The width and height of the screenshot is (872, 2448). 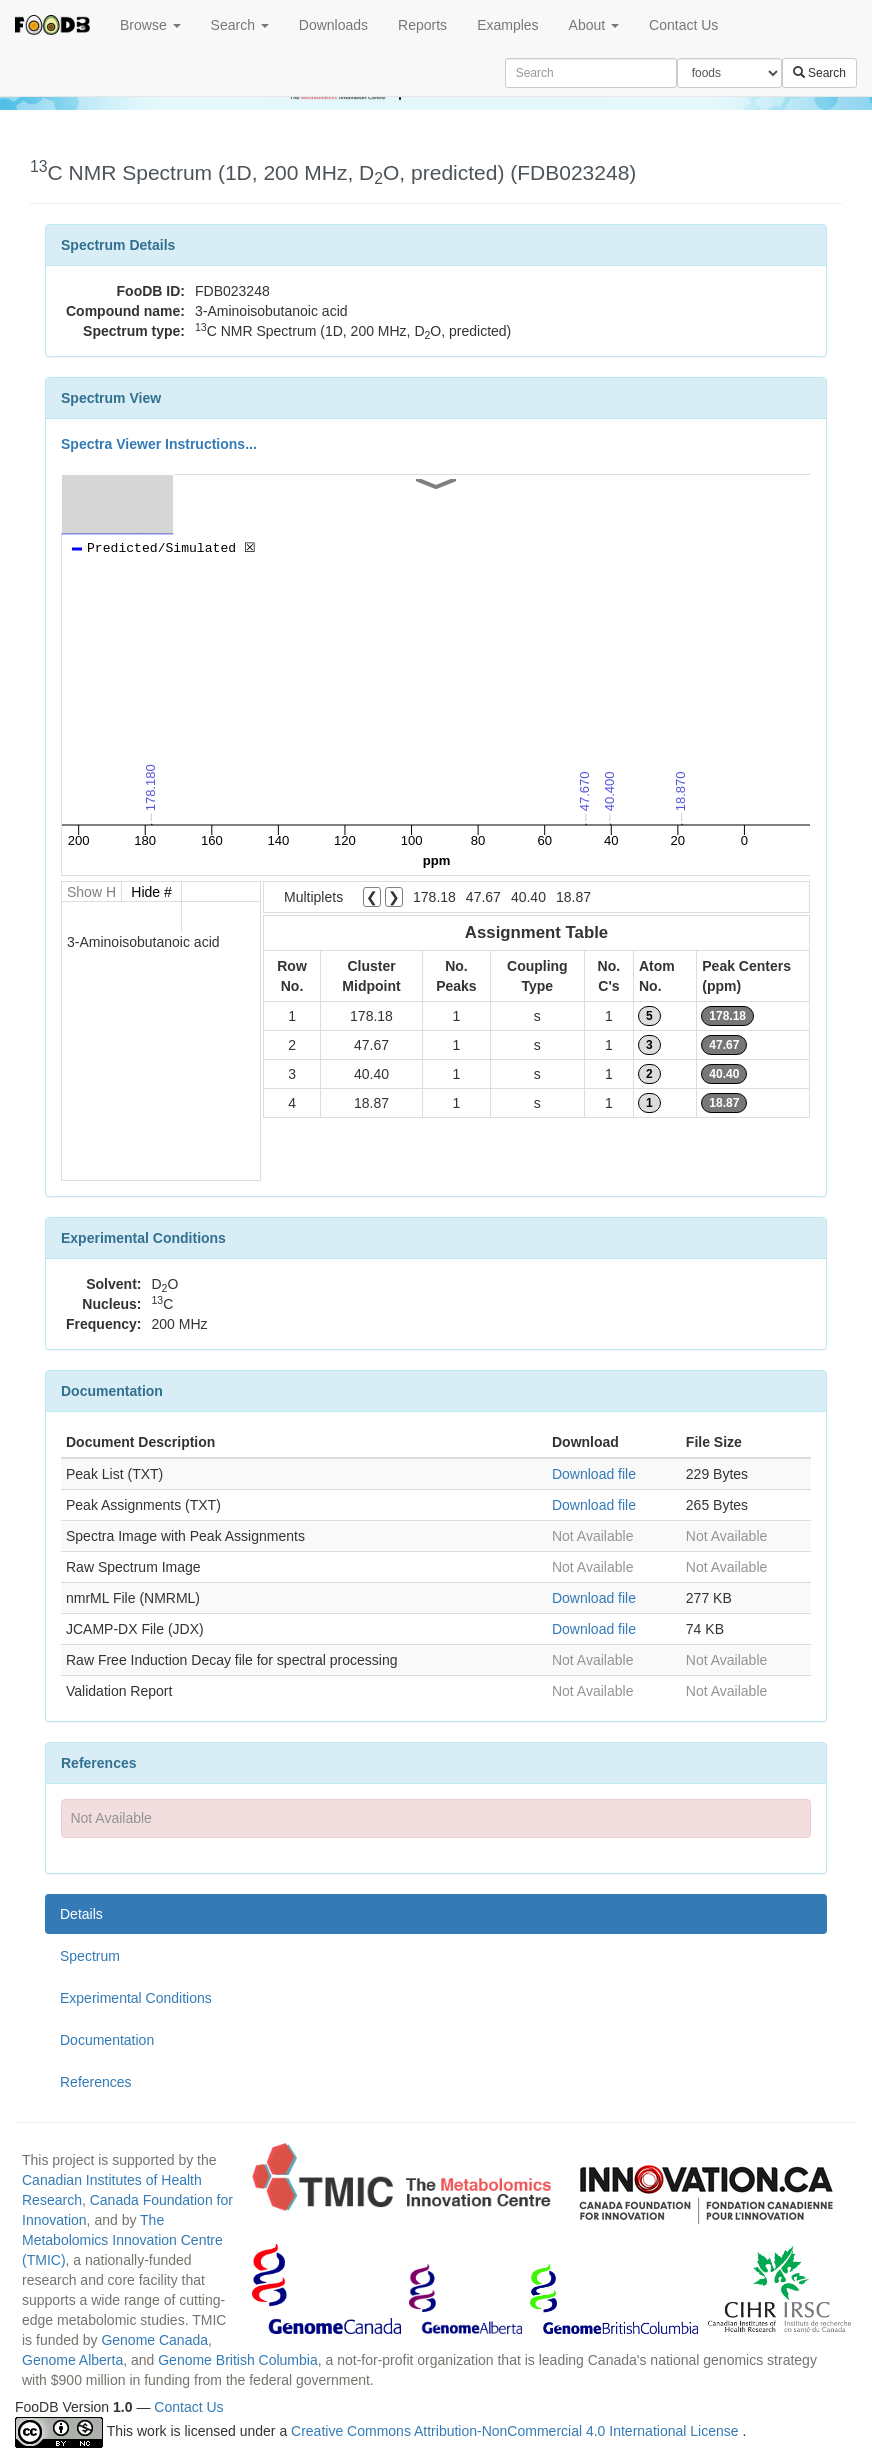 I want to click on Creative Commons Attribution-NonCommercial 4.0 International License, so click(x=516, y=2431).